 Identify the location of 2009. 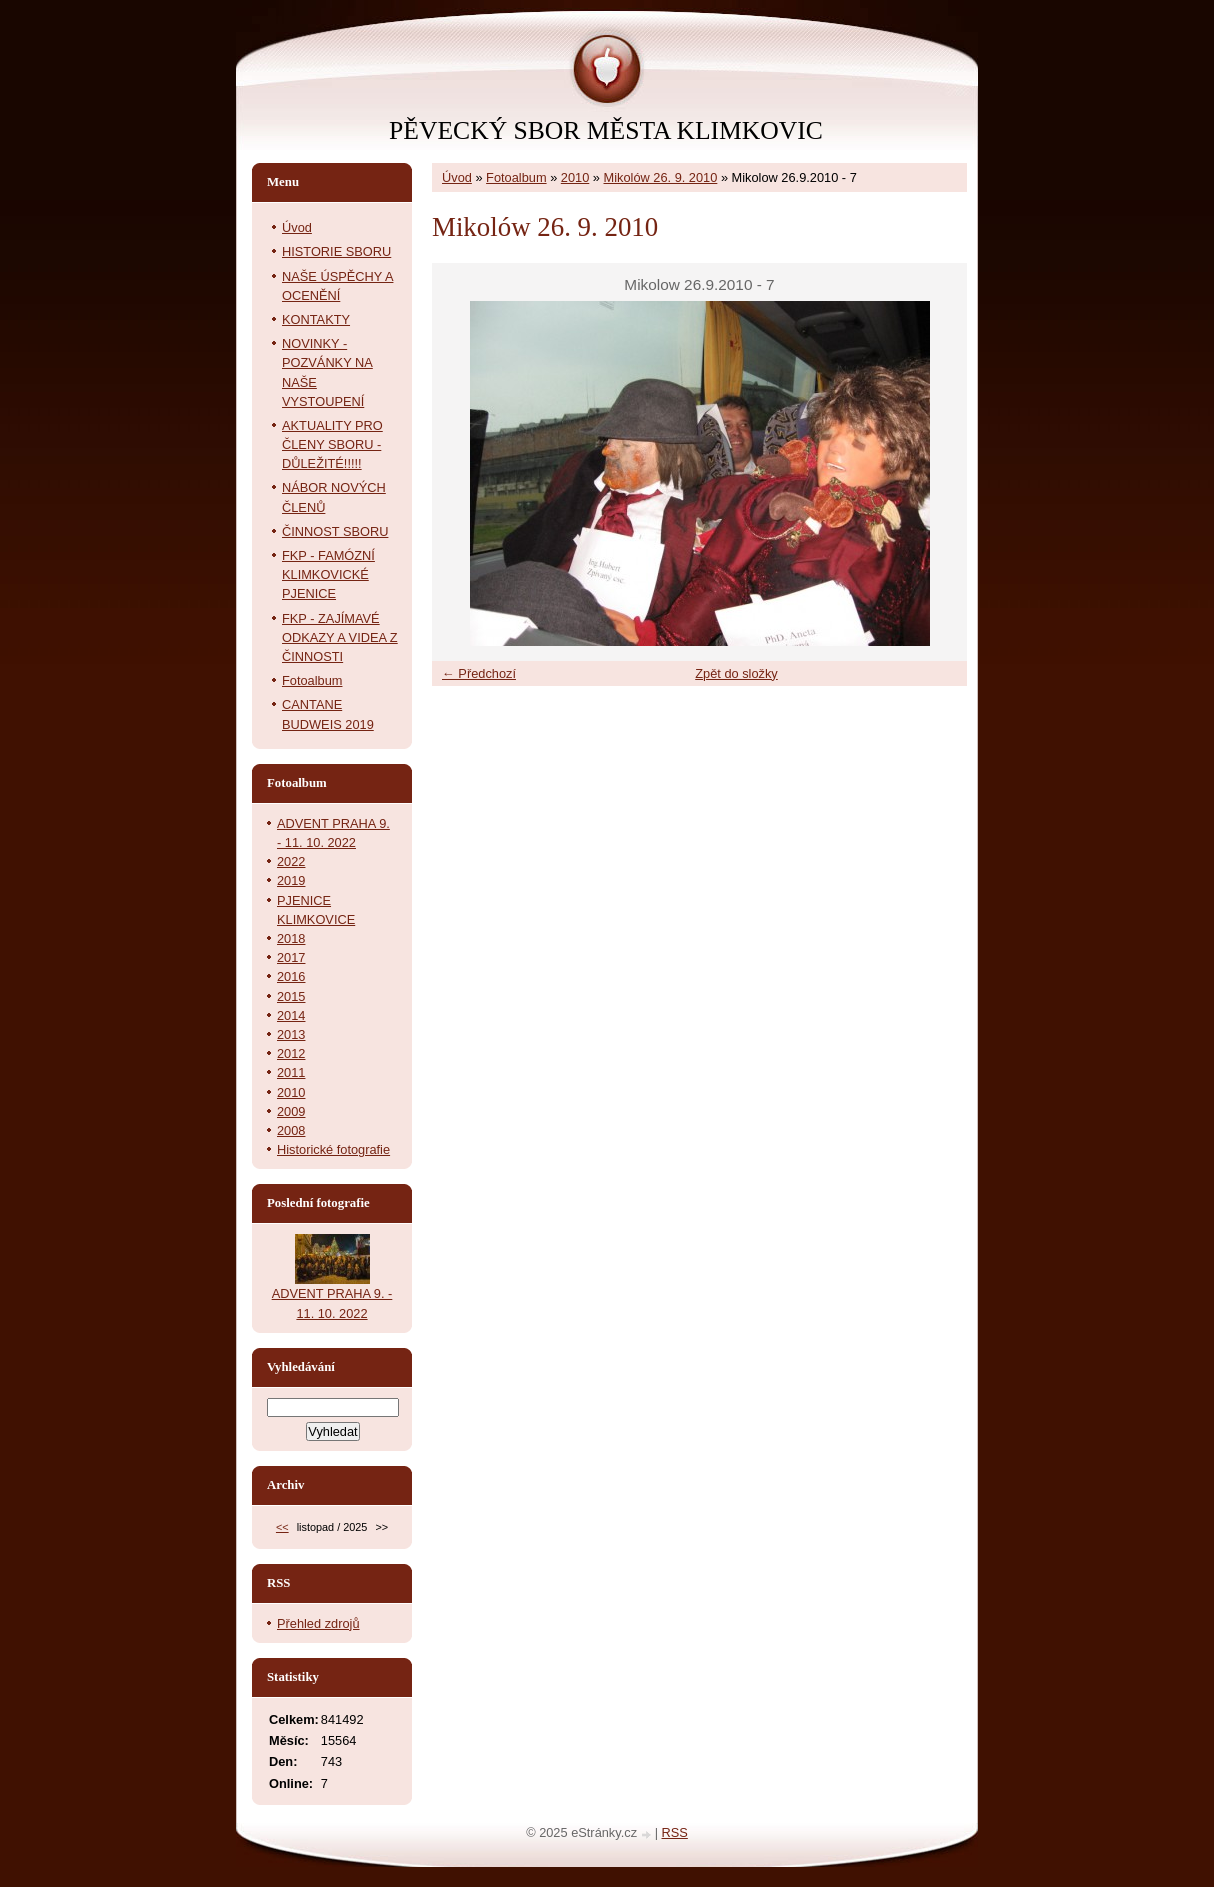
(291, 1111).